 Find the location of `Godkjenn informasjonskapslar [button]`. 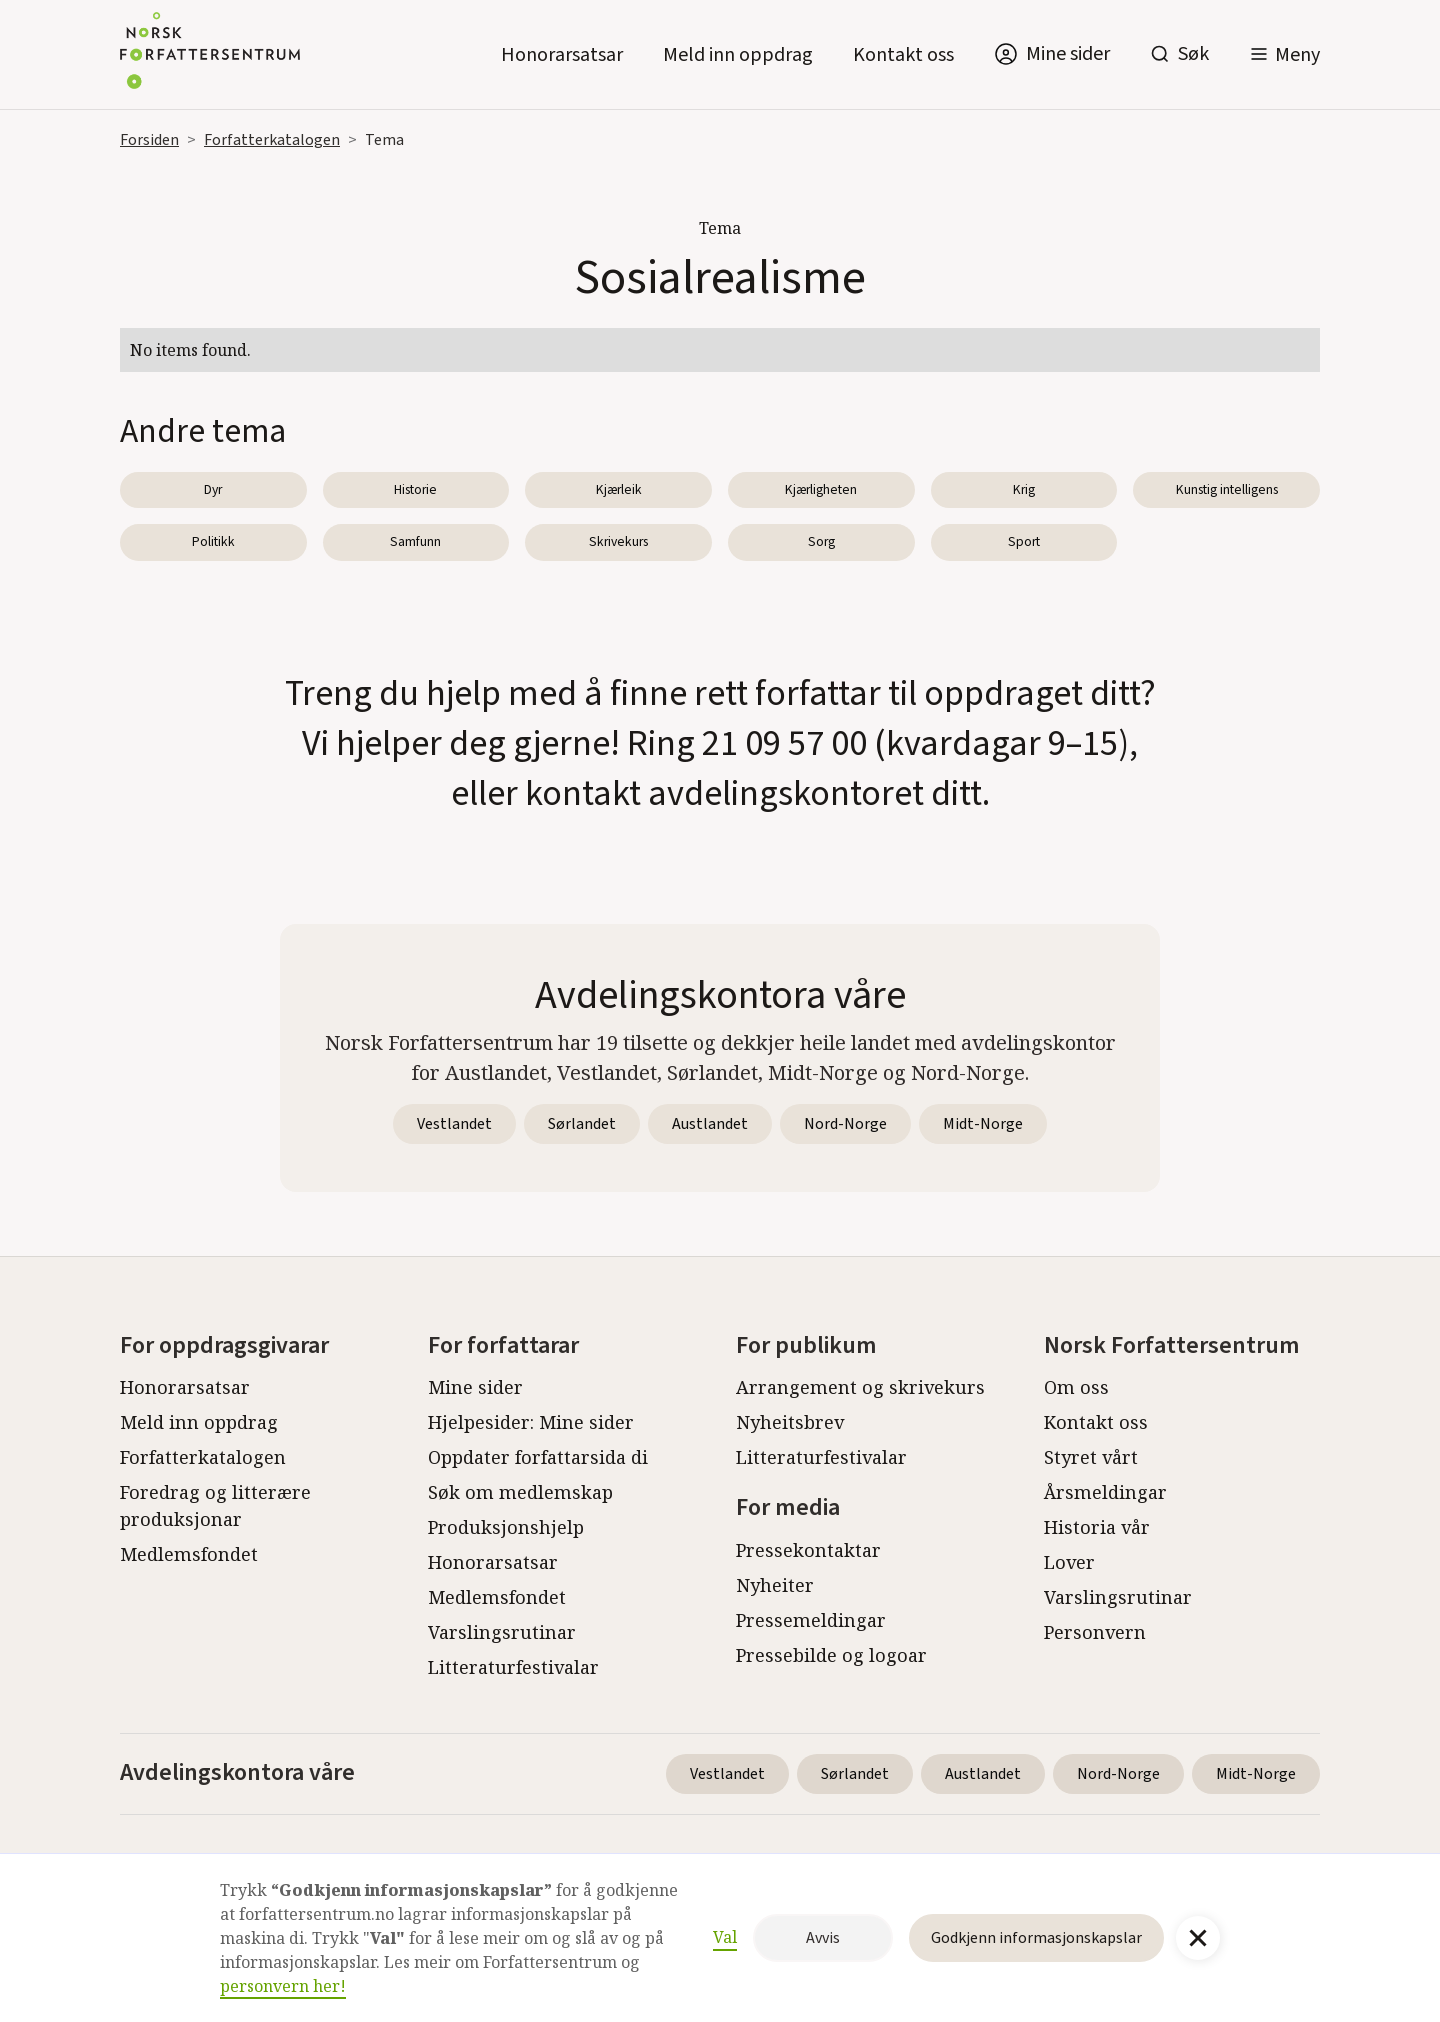

Godkjenn informasjonskapslar [button] is located at coordinates (1036, 1938).